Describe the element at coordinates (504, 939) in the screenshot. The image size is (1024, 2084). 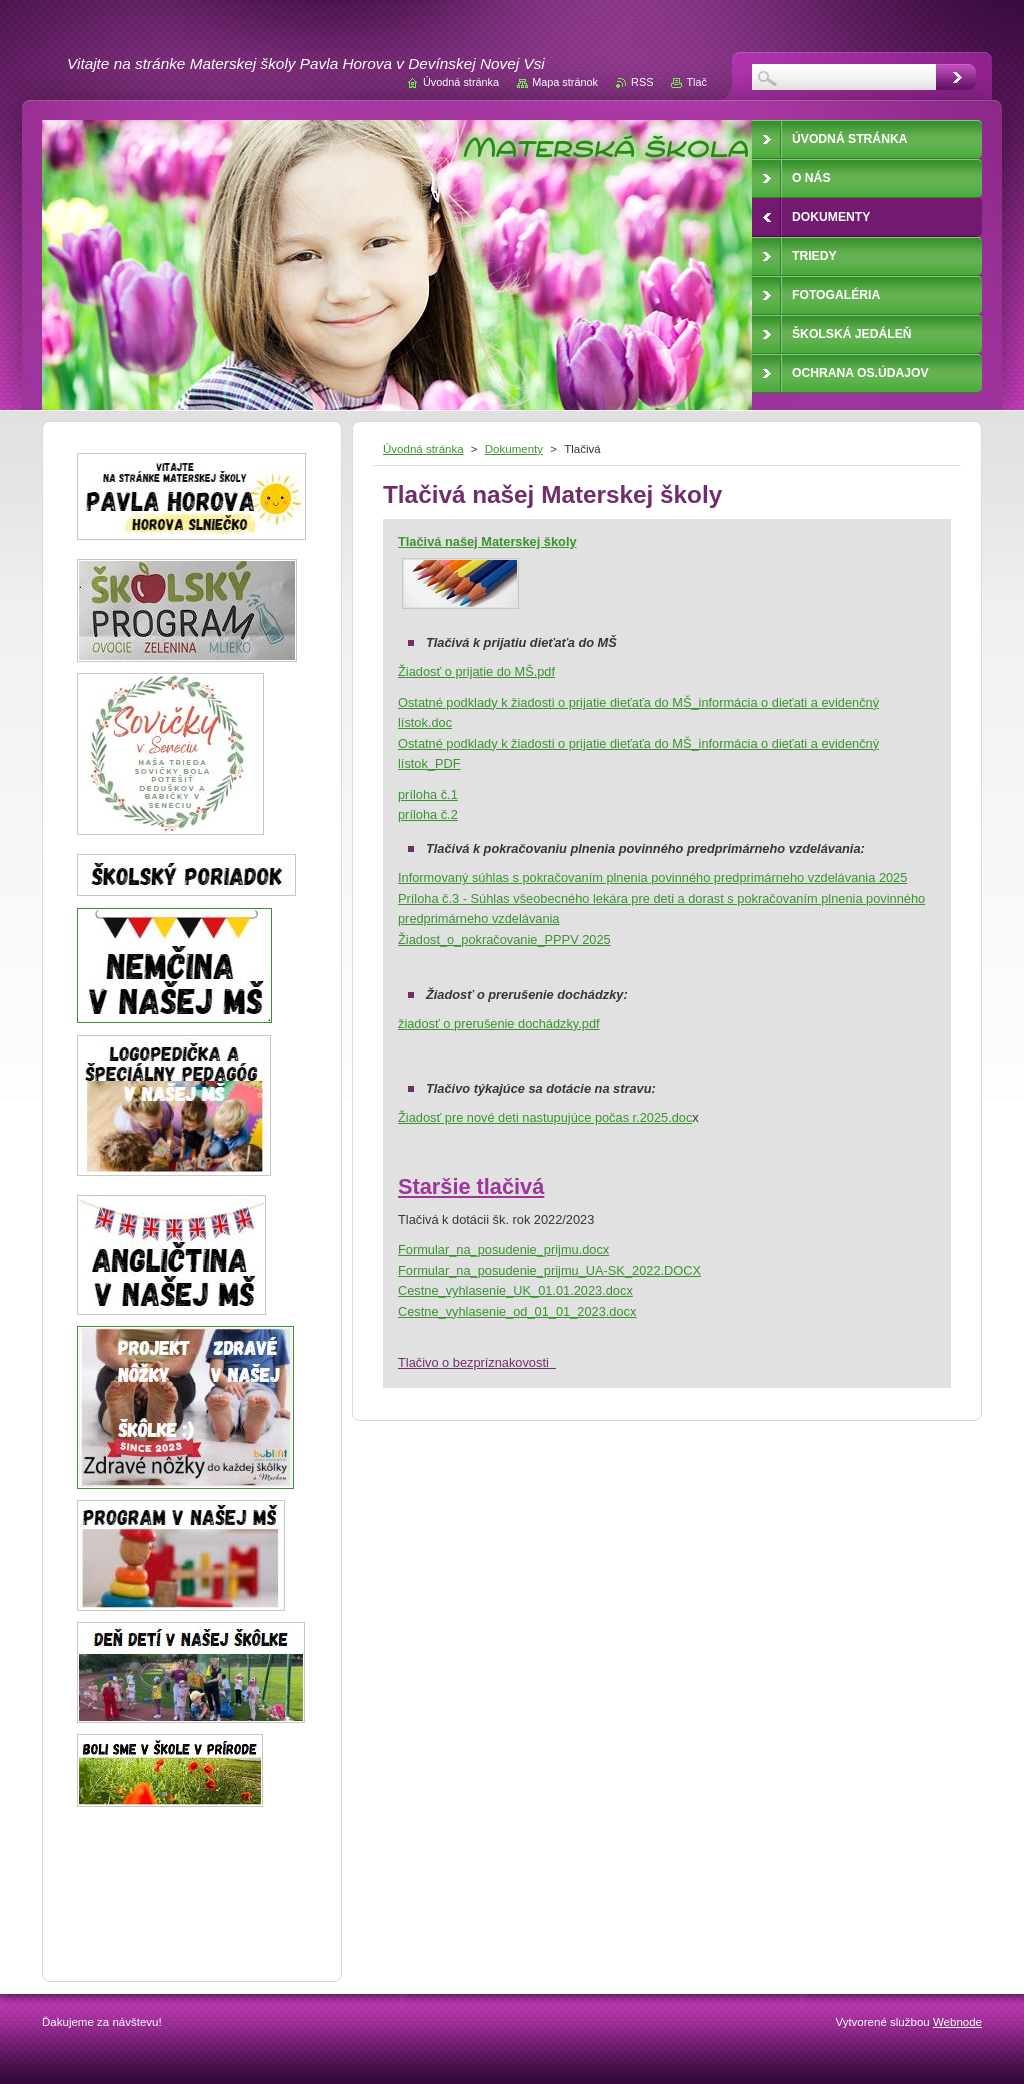
I see `Žiadost_o_pokračovanie_PPPV 2025` at that location.